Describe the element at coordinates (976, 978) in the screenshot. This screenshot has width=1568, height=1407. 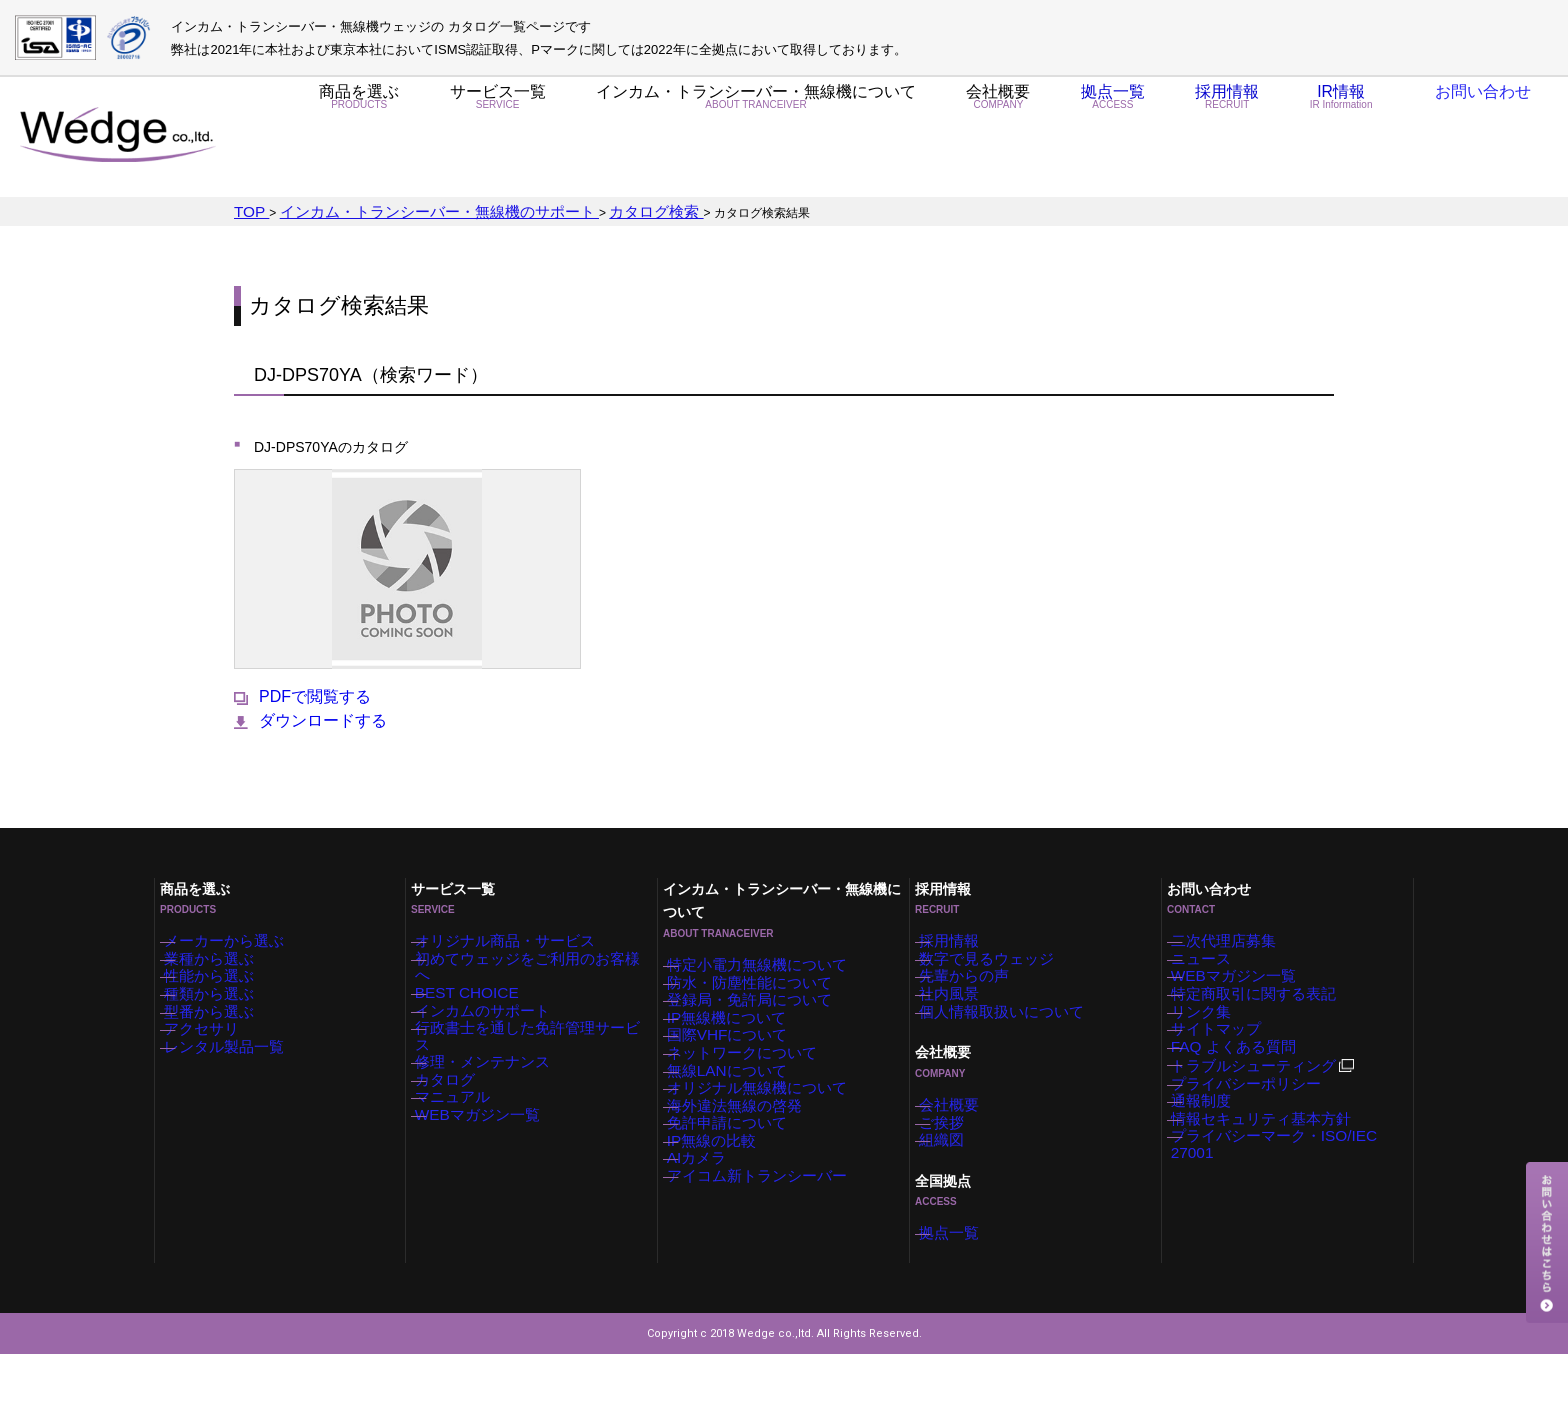
I see `先輩からの声` at that location.